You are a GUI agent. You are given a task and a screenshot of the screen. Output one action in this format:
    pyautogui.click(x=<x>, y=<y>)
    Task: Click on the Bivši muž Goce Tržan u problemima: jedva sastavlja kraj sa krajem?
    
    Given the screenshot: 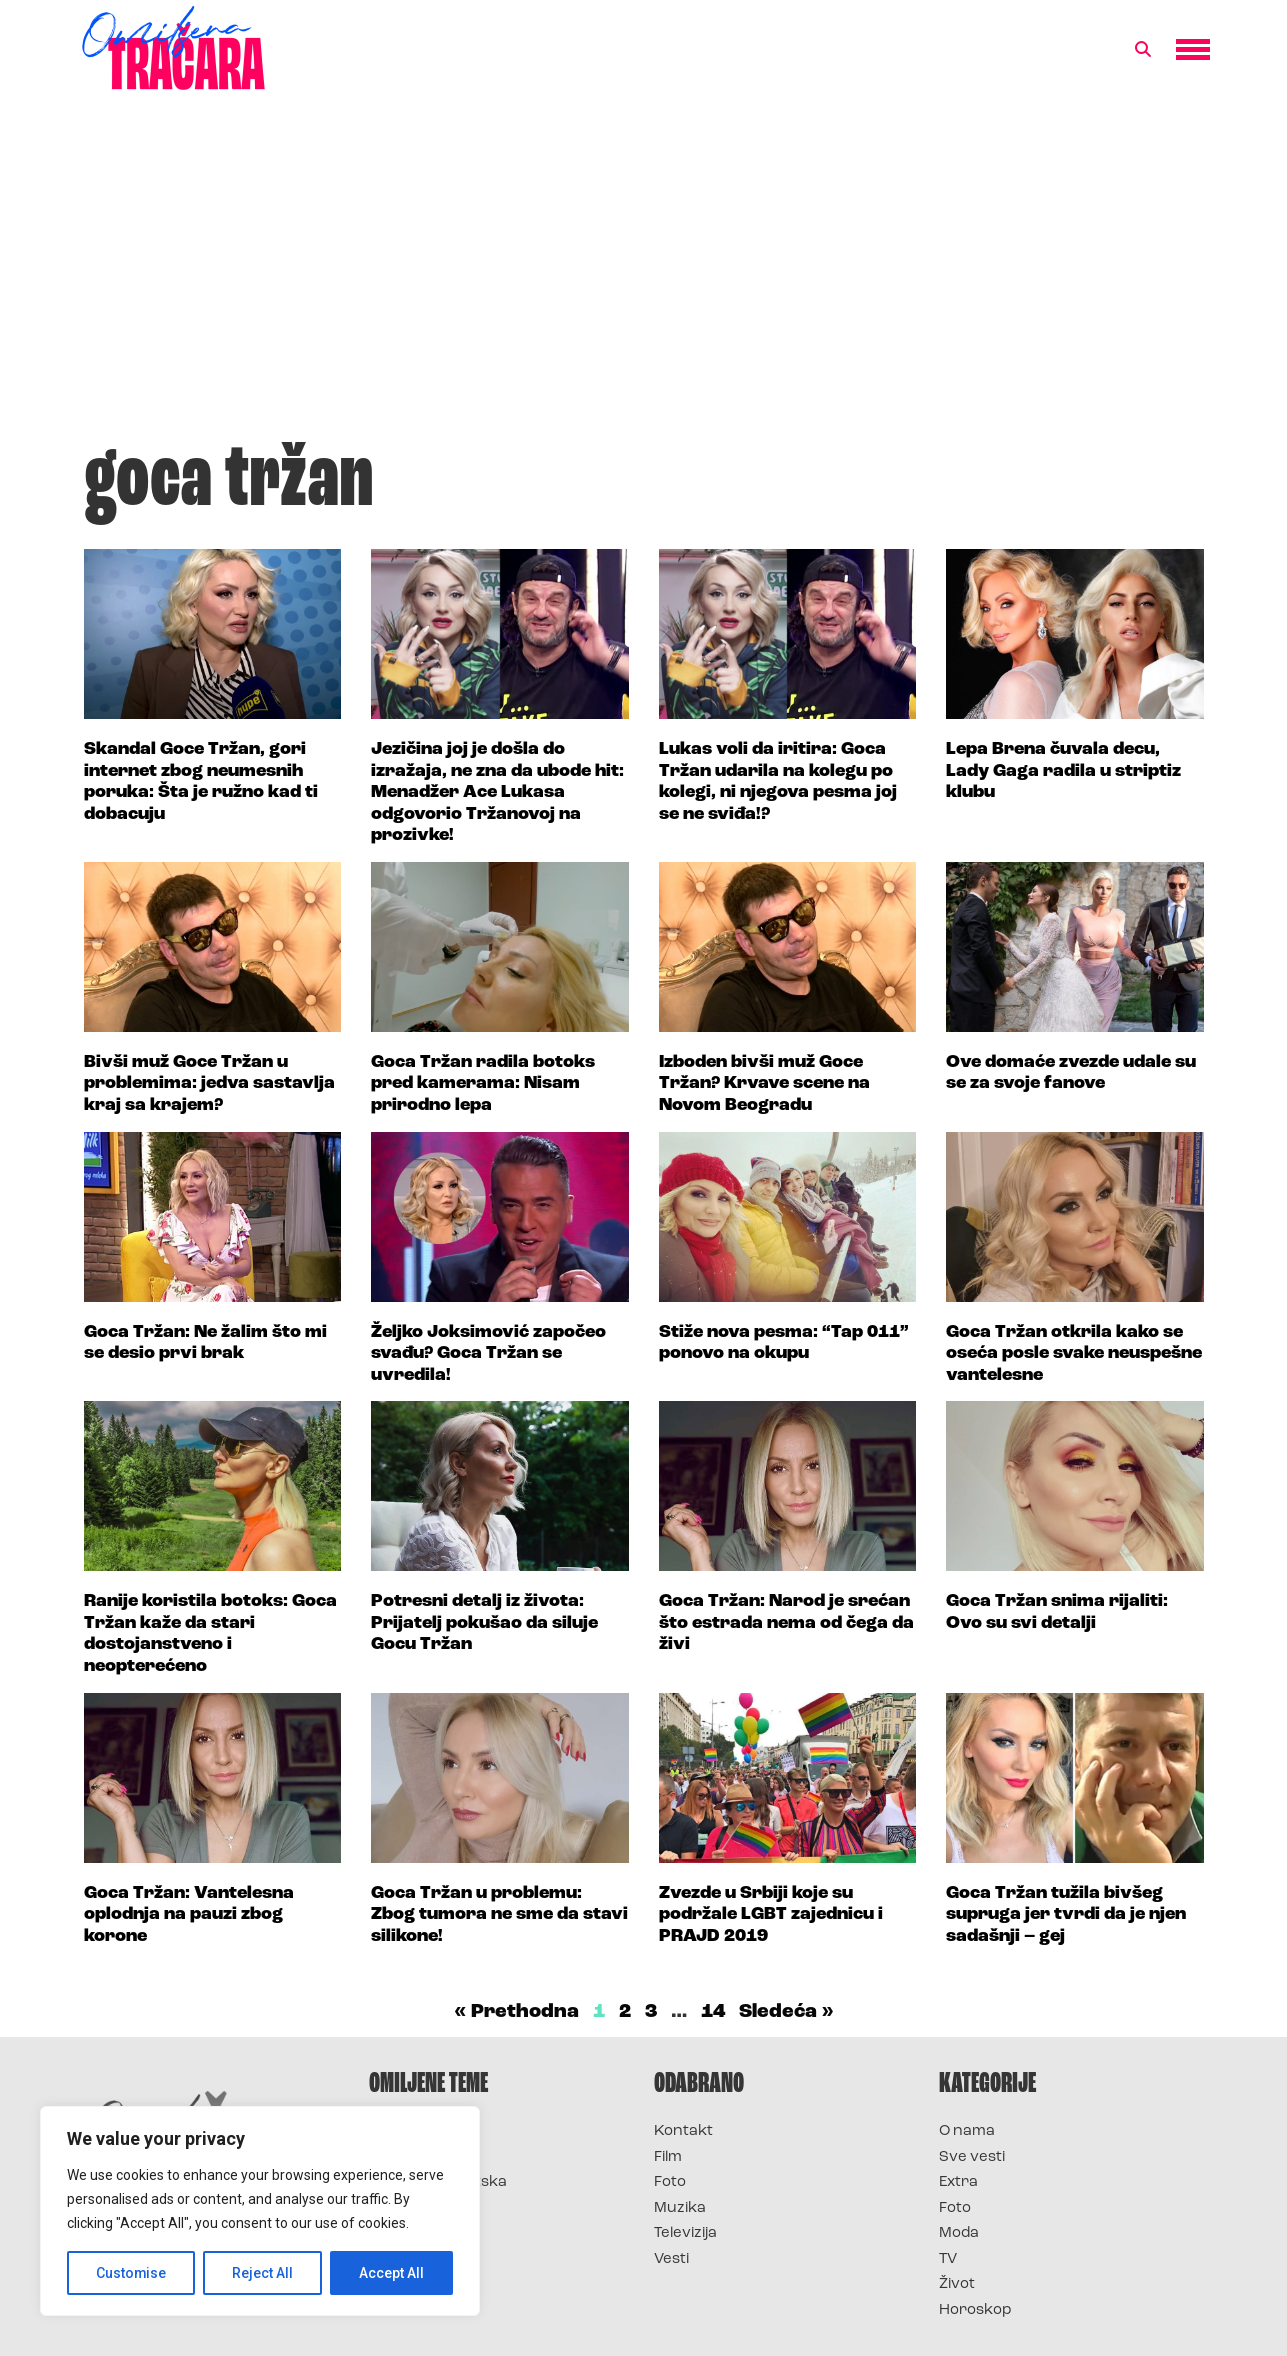 What is the action you would take?
    pyautogui.click(x=209, y=1084)
    